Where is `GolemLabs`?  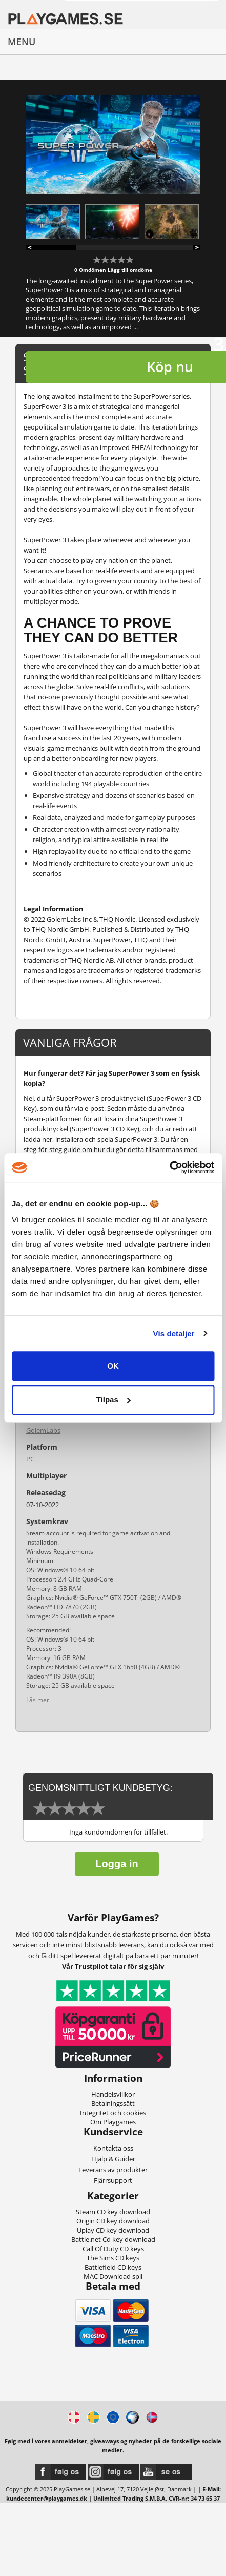 GolemLabs is located at coordinates (43, 1430).